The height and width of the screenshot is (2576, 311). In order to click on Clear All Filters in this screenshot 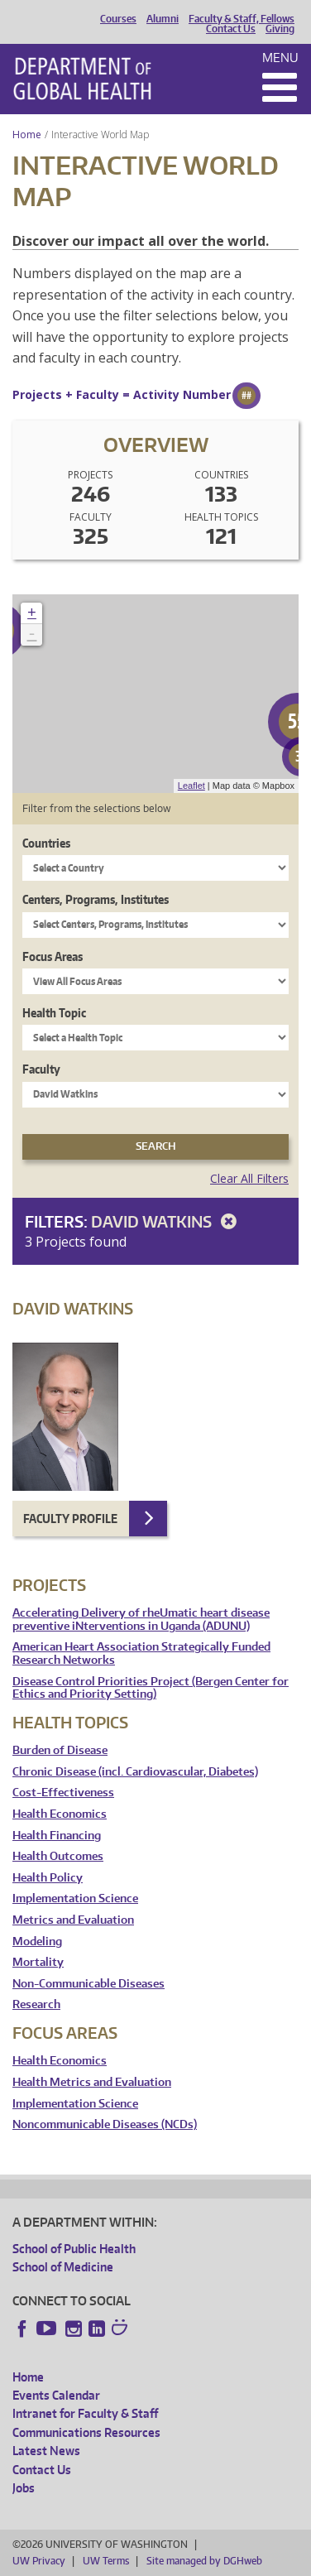, I will do `click(249, 1178)`.